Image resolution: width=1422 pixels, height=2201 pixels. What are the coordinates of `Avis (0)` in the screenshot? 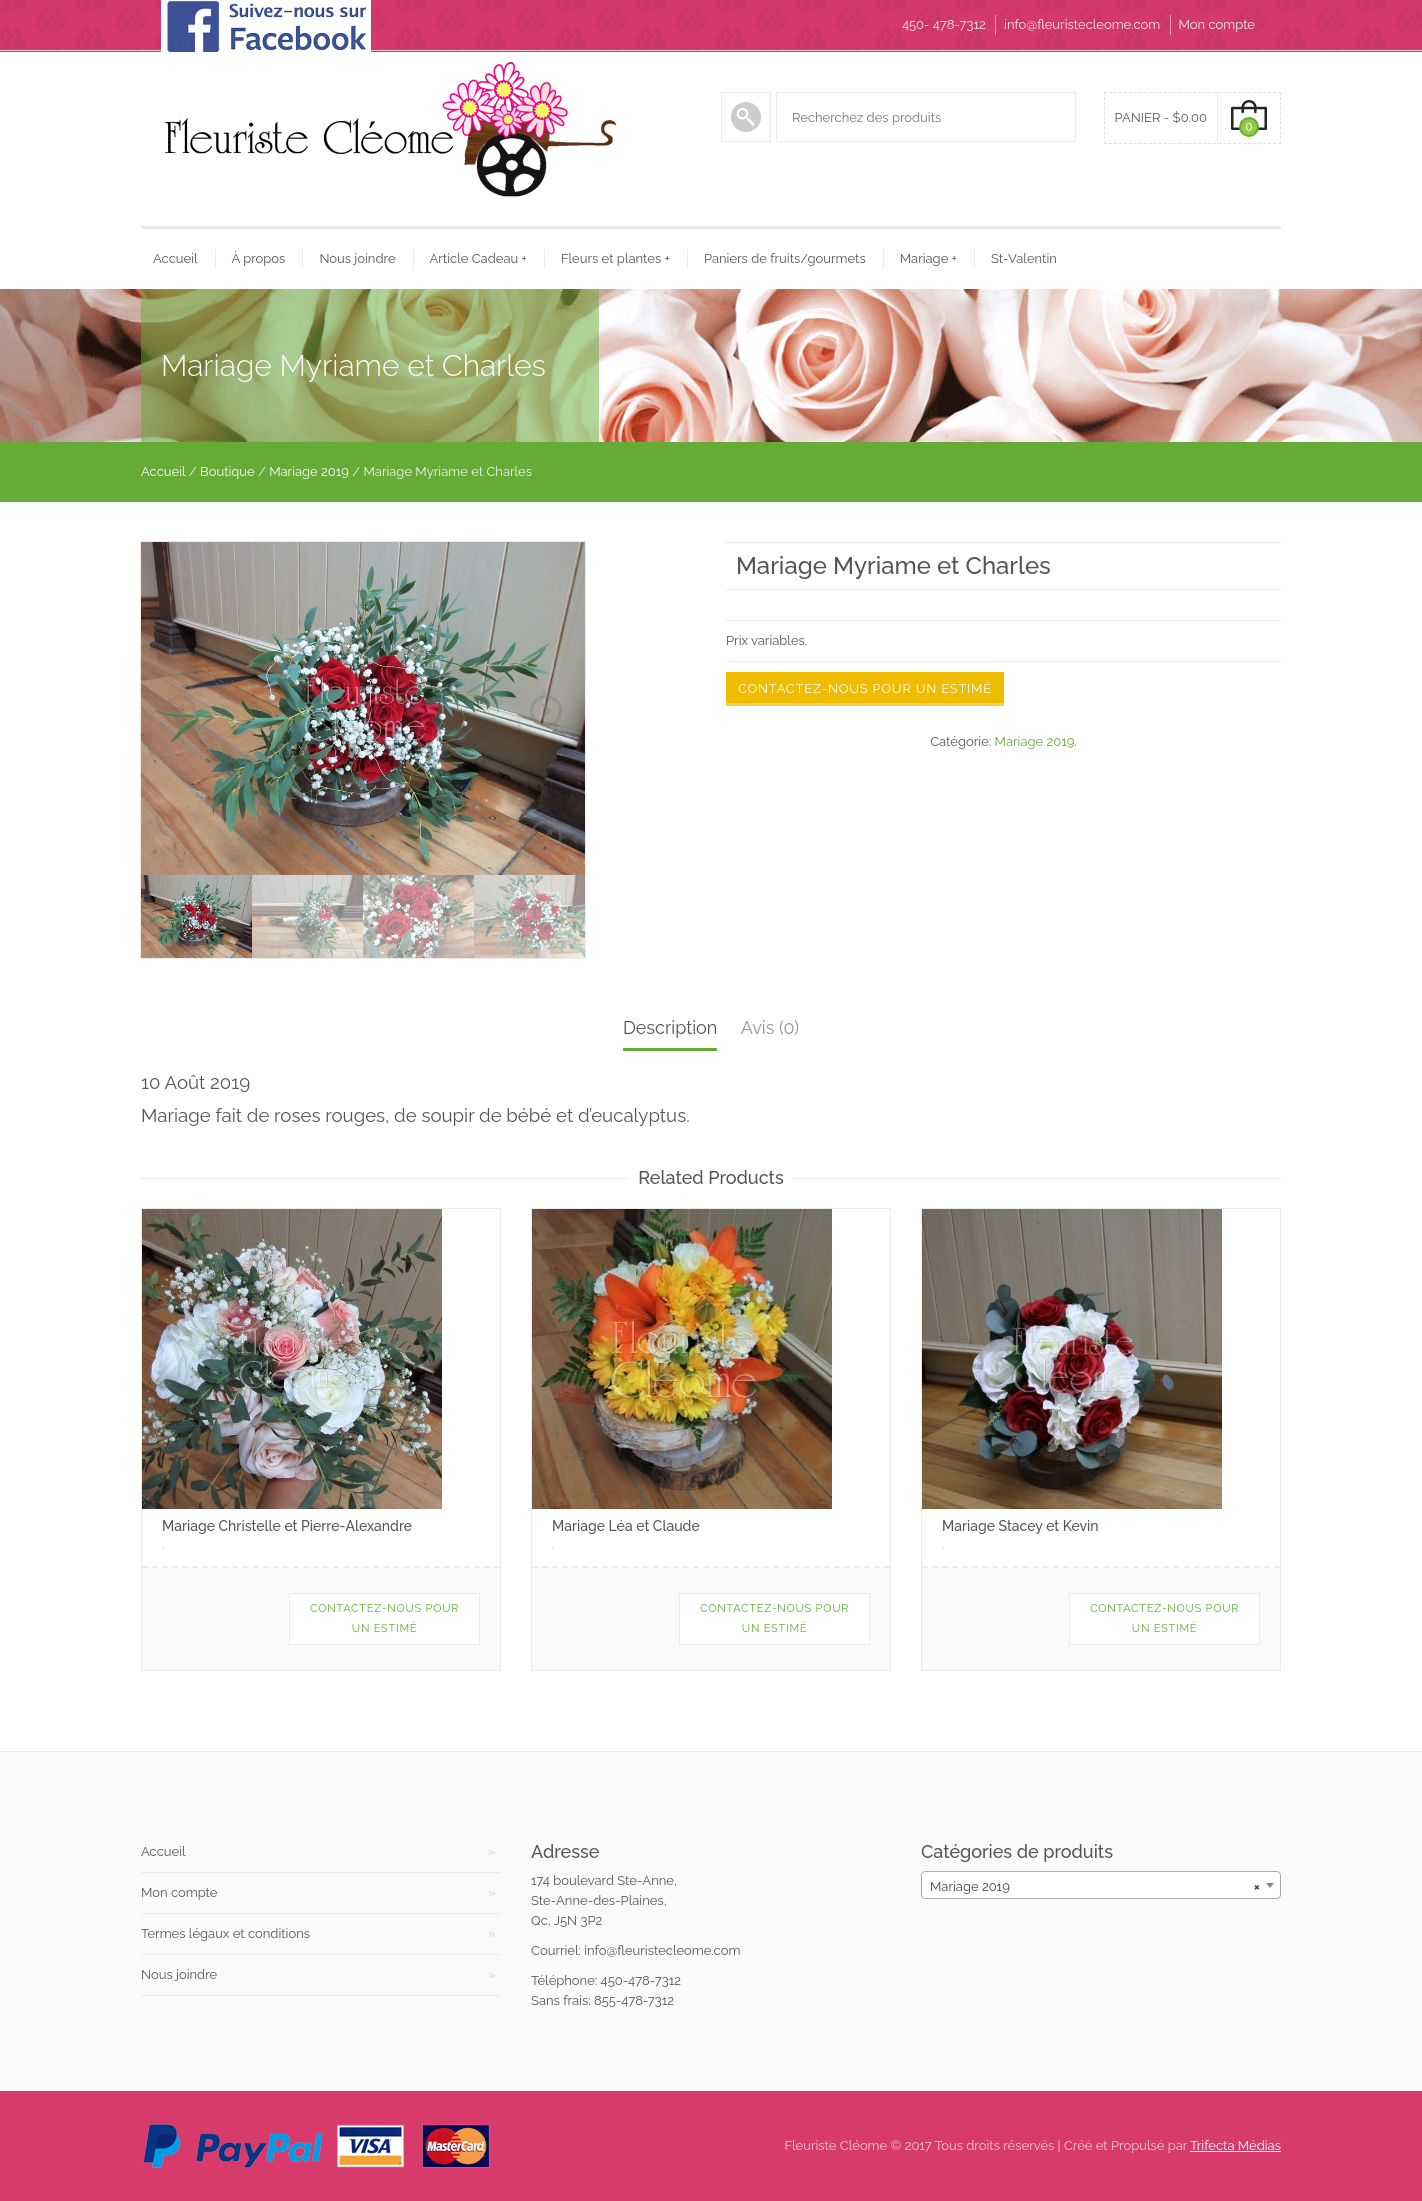 It's located at (770, 1027).